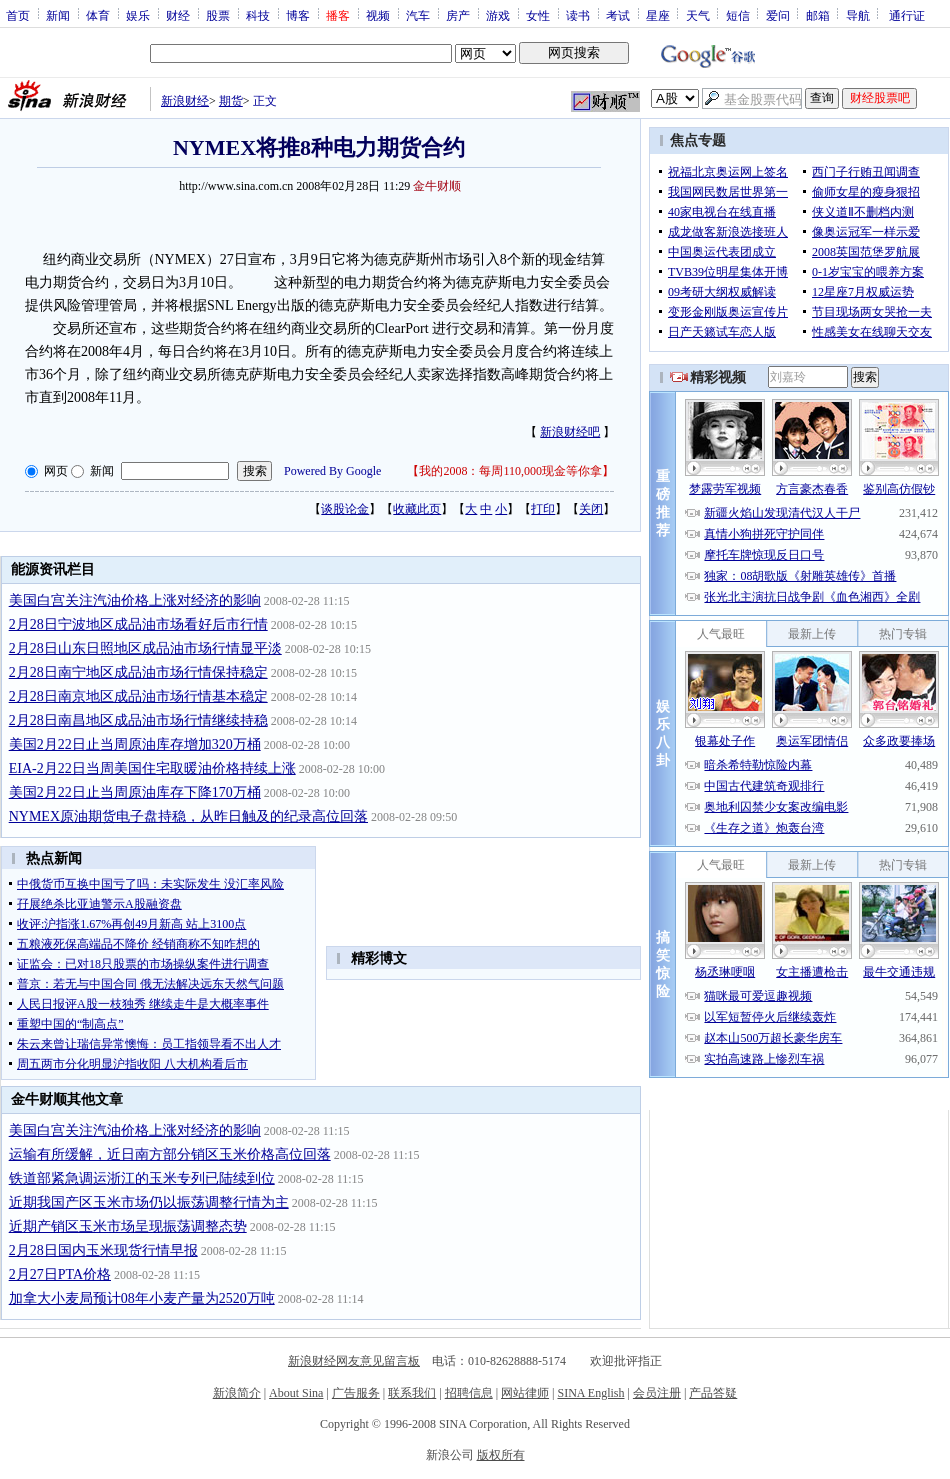 The width and height of the screenshot is (950, 1479). Describe the element at coordinates (458, 15) in the screenshot. I see `房产` at that location.